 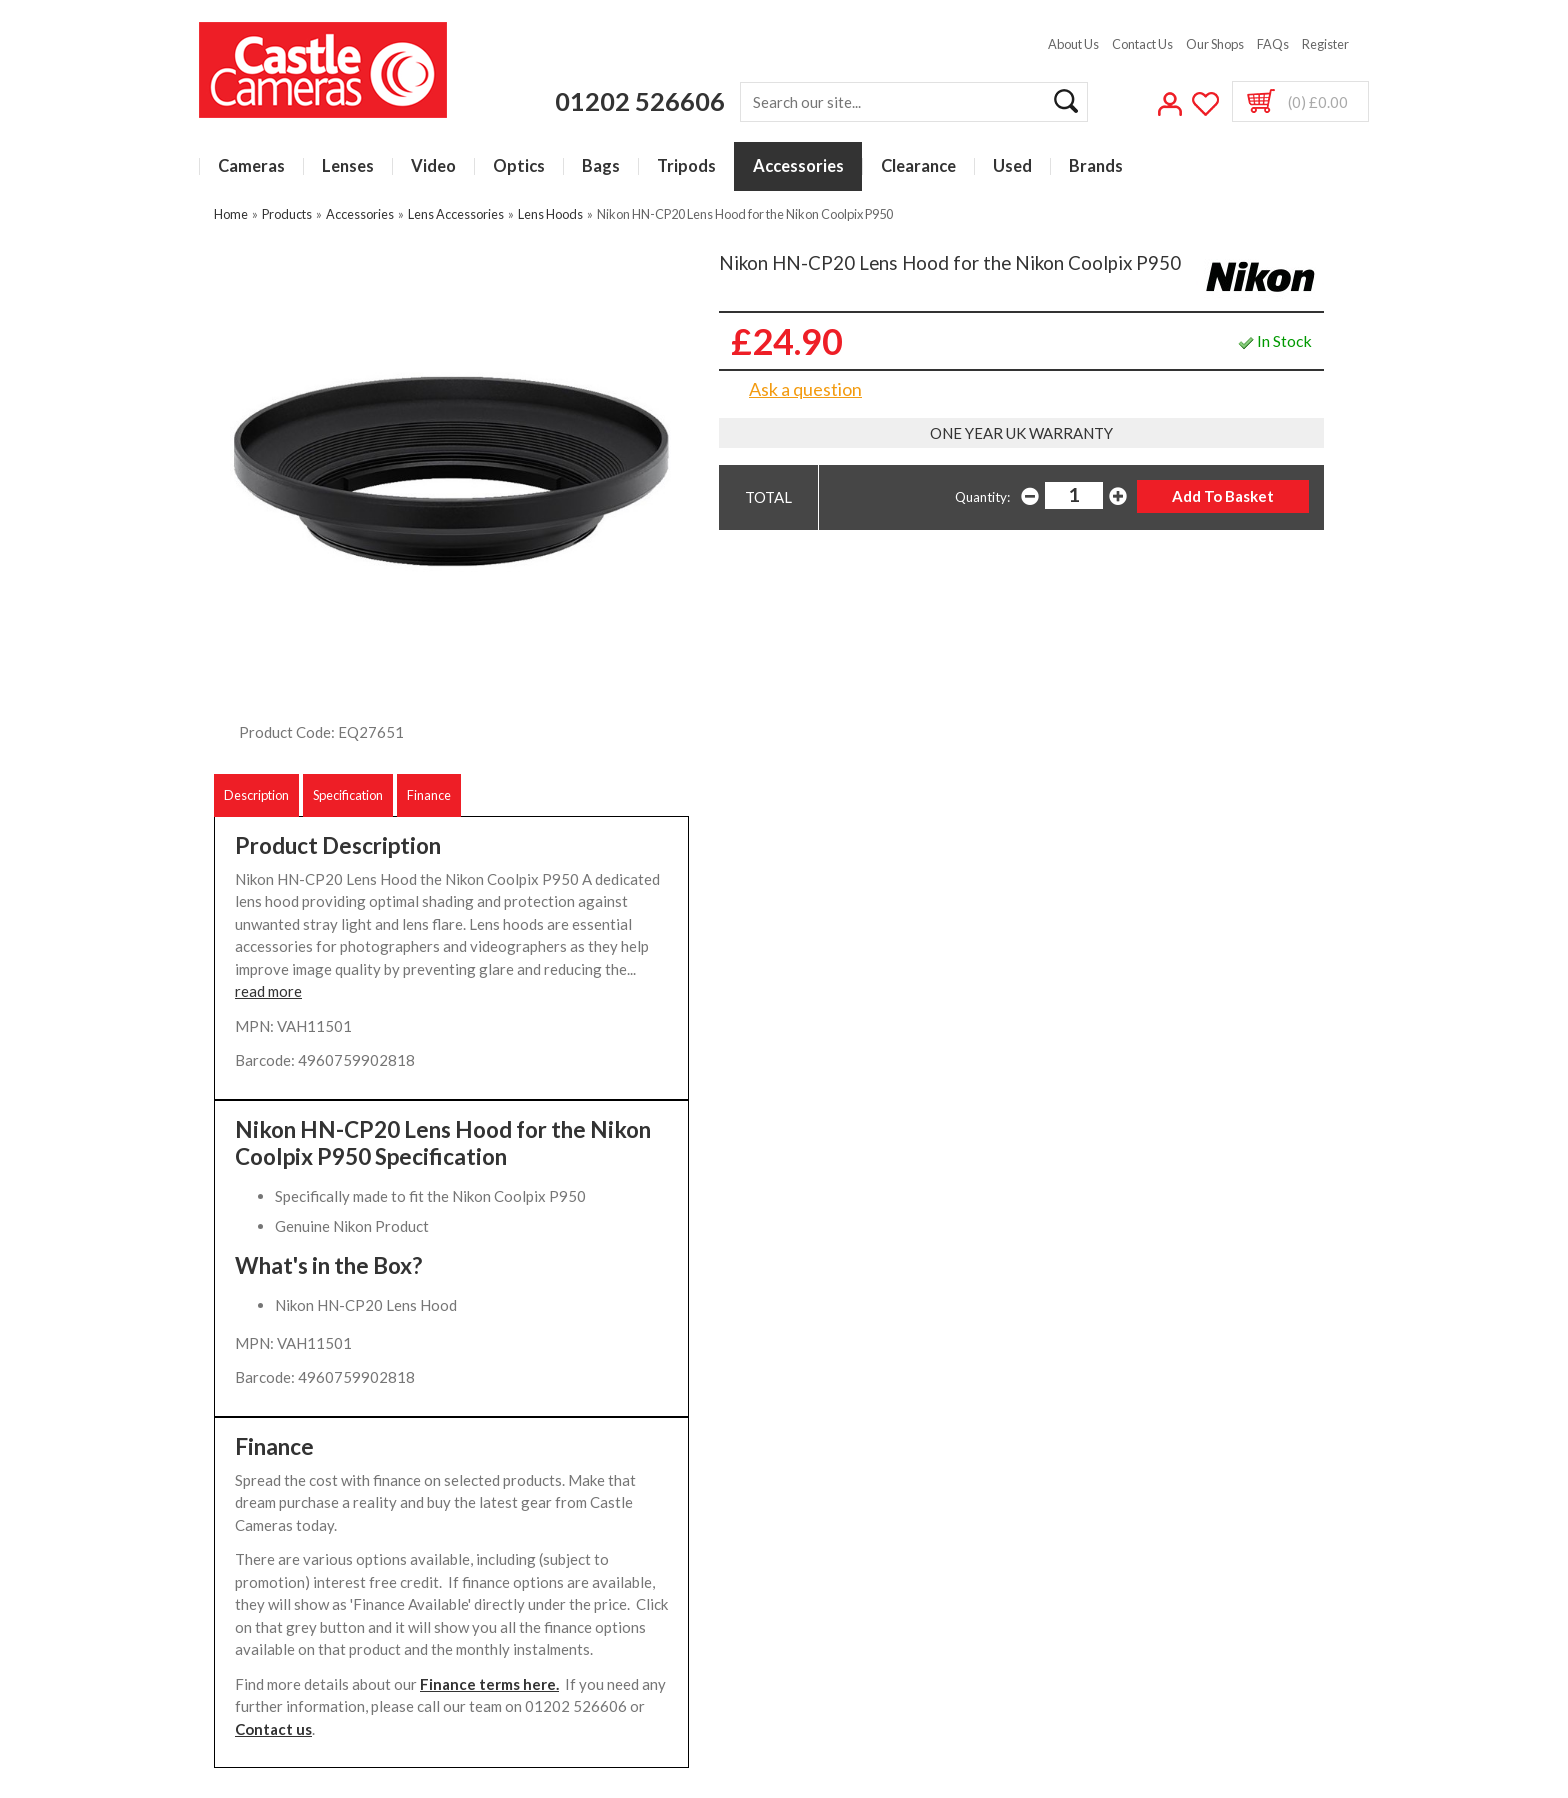 I want to click on 01202 526606, so click(x=640, y=101).